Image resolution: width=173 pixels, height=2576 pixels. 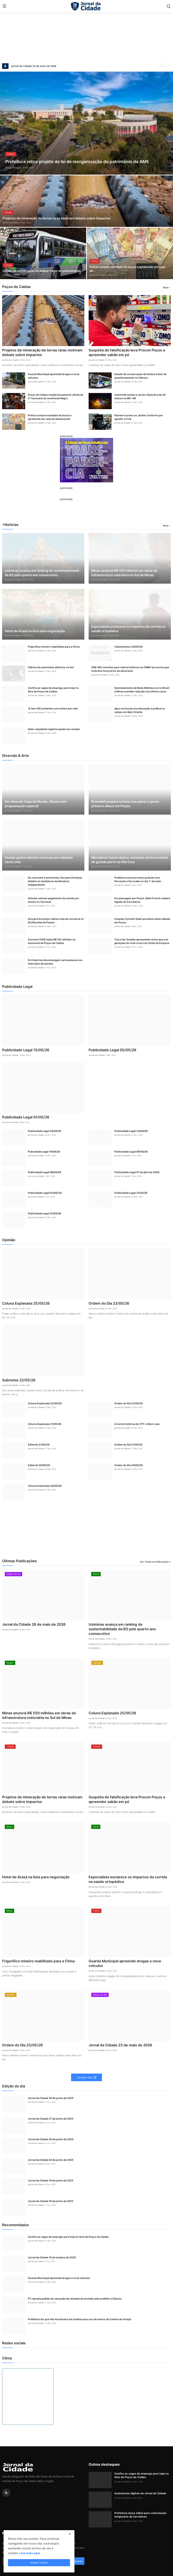 I want to click on A morte histórica do STF: o Muro caiu, so click(x=137, y=1383).